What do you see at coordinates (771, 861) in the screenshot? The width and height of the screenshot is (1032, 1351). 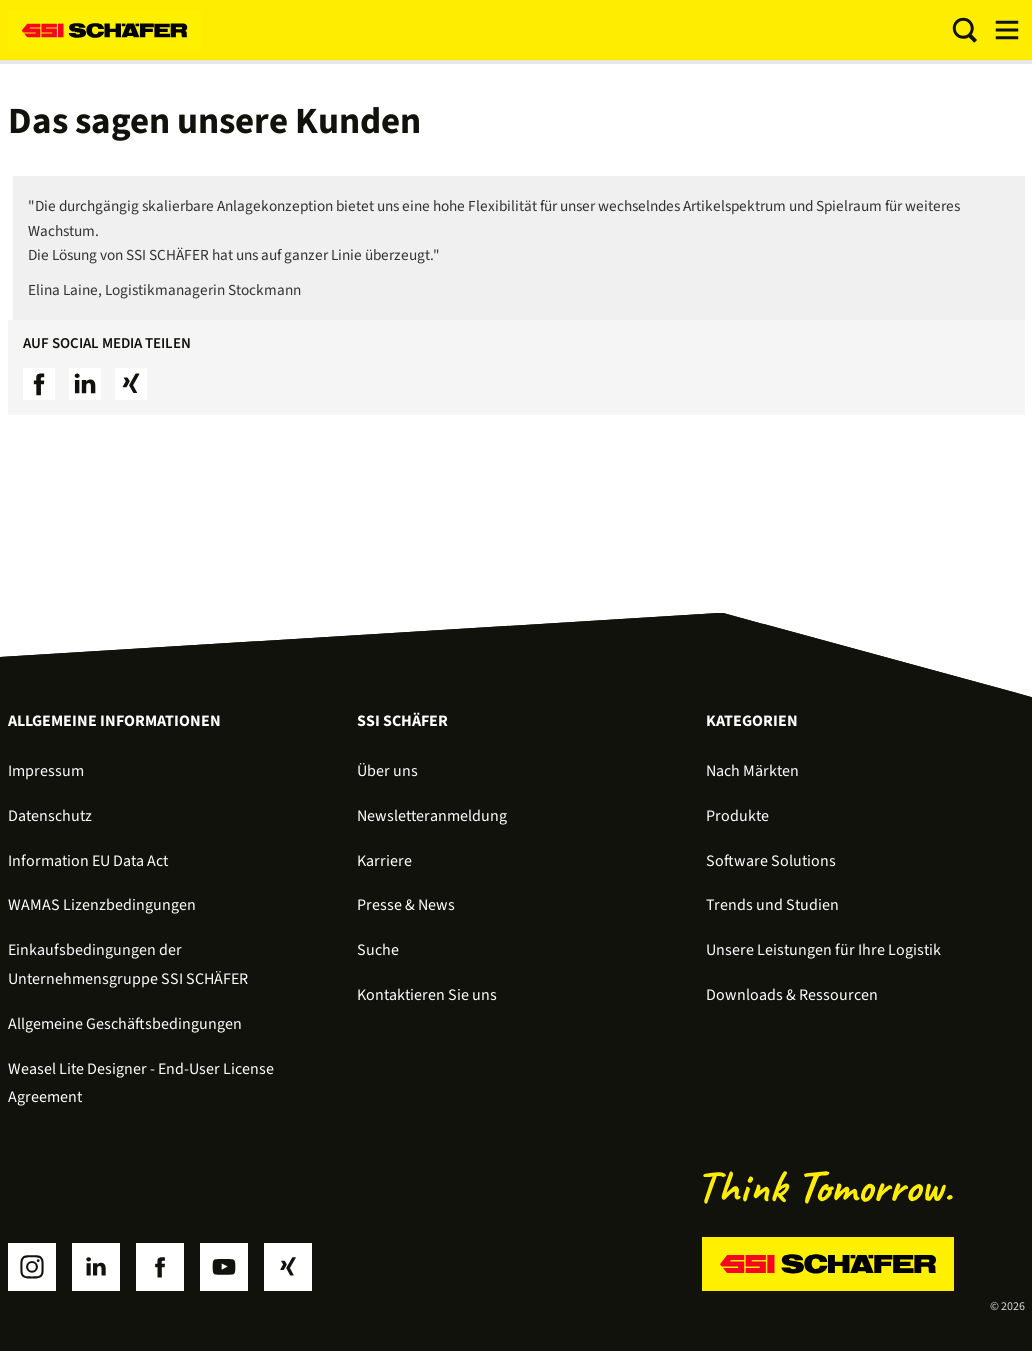 I see `Software Solutions` at bounding box center [771, 861].